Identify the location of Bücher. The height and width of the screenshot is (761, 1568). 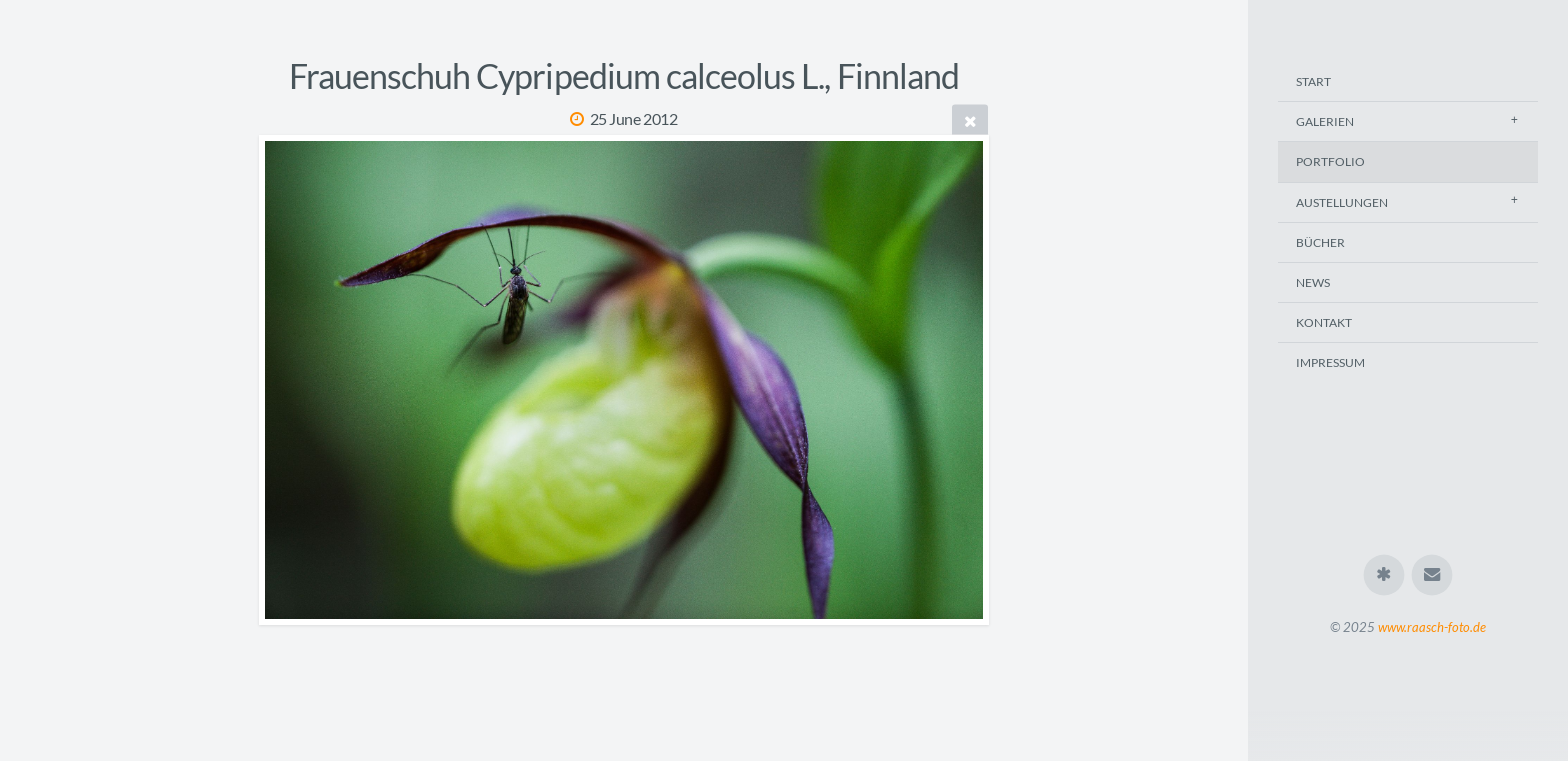
(1320, 242).